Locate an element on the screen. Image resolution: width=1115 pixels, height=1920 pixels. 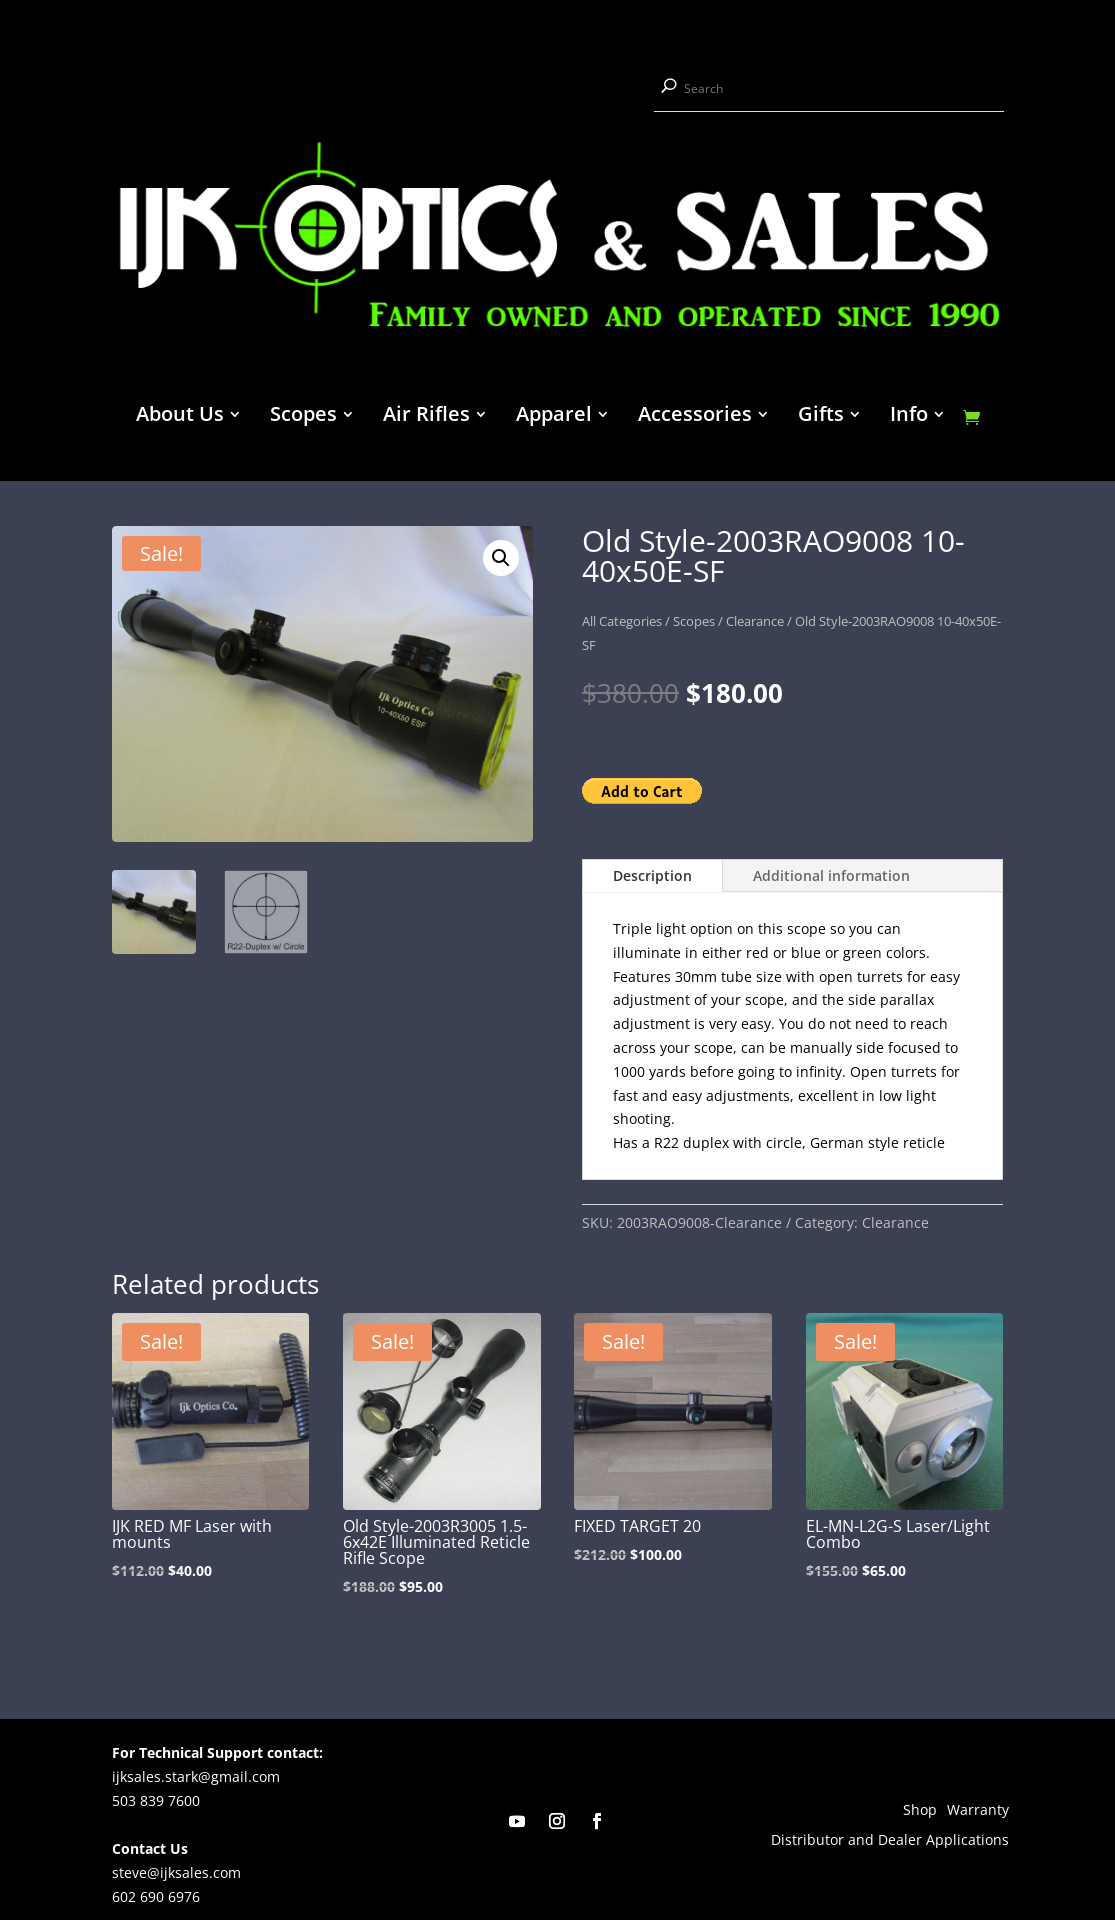
[button] is located at coordinates (501, 558).